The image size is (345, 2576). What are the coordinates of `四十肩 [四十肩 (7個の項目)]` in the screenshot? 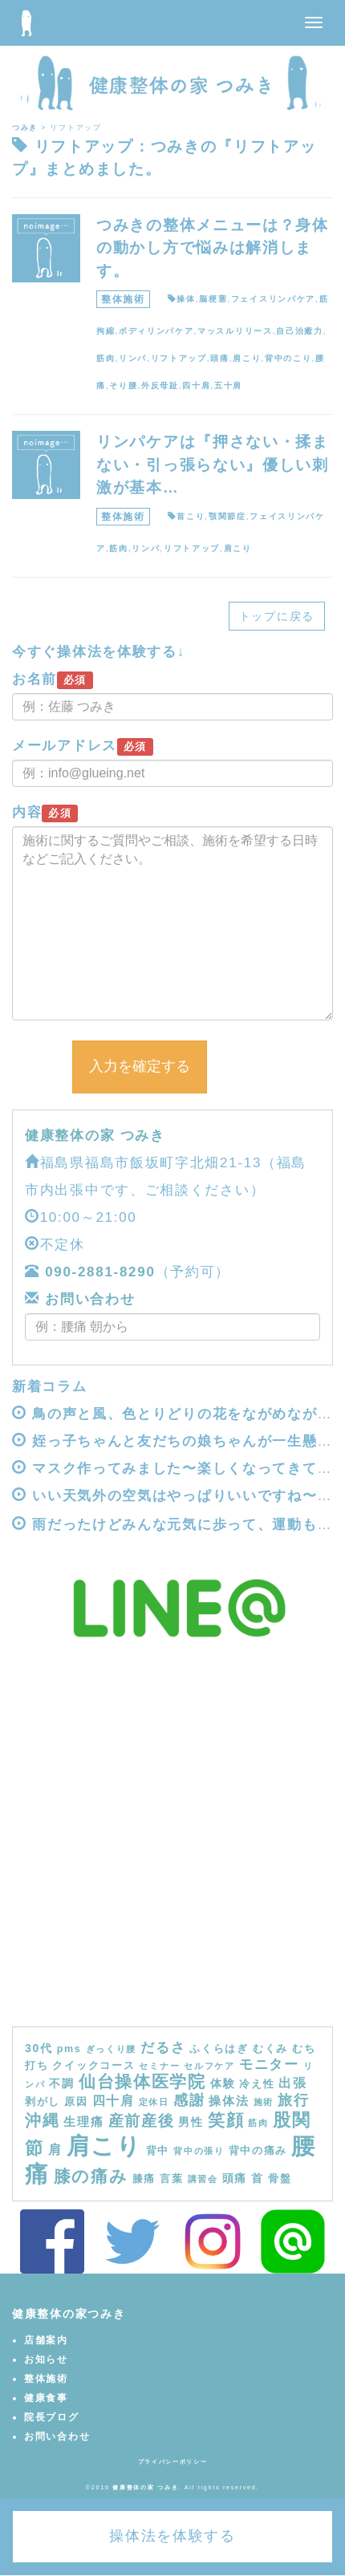 It's located at (113, 2100).